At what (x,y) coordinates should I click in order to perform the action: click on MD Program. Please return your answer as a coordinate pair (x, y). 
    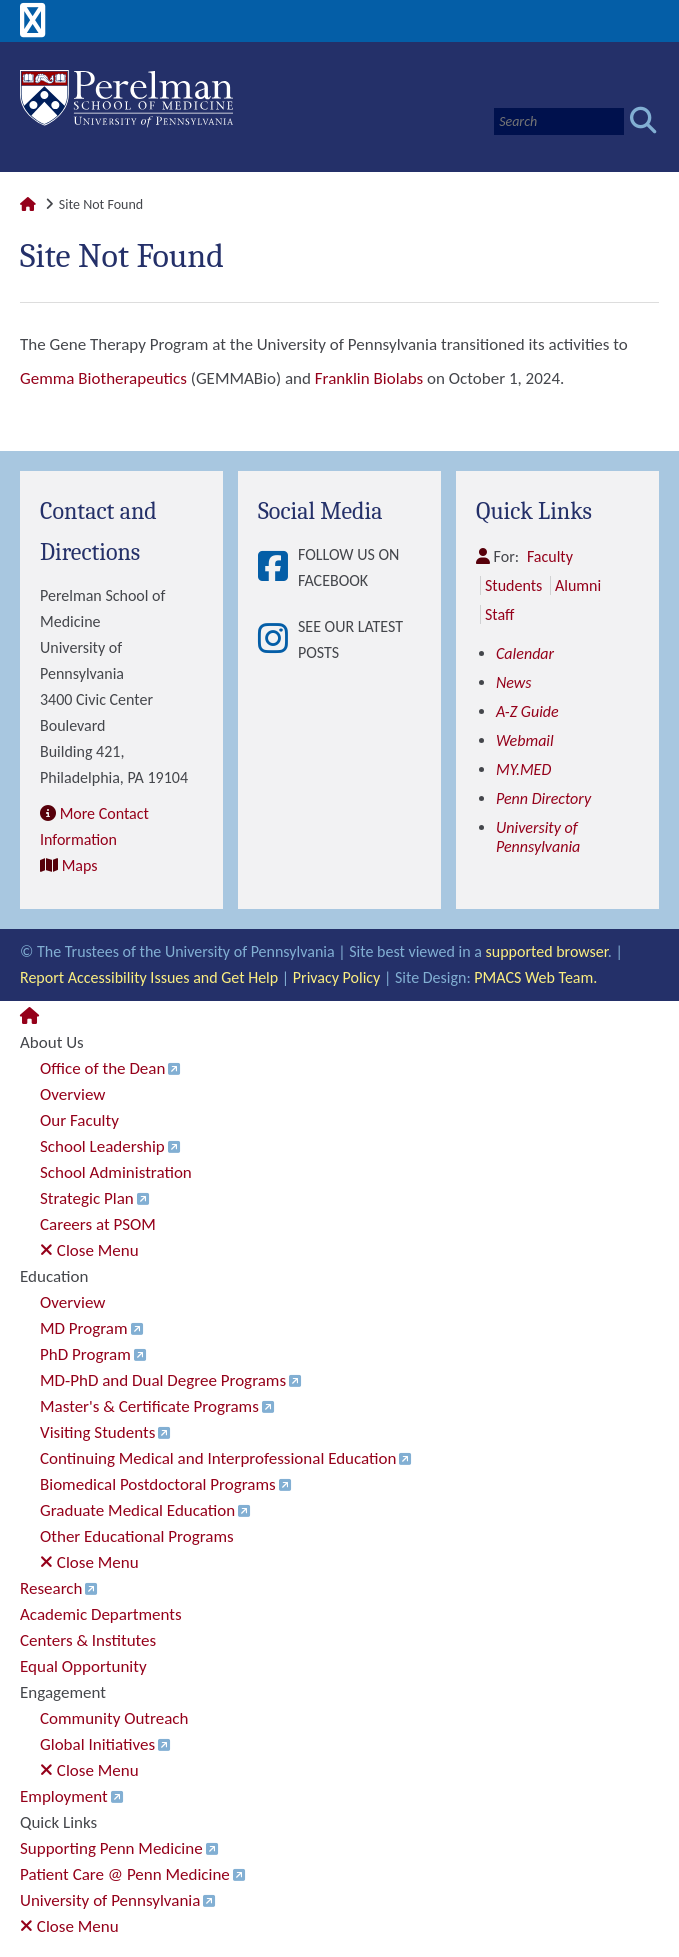
    Looking at the image, I should click on (84, 1328).